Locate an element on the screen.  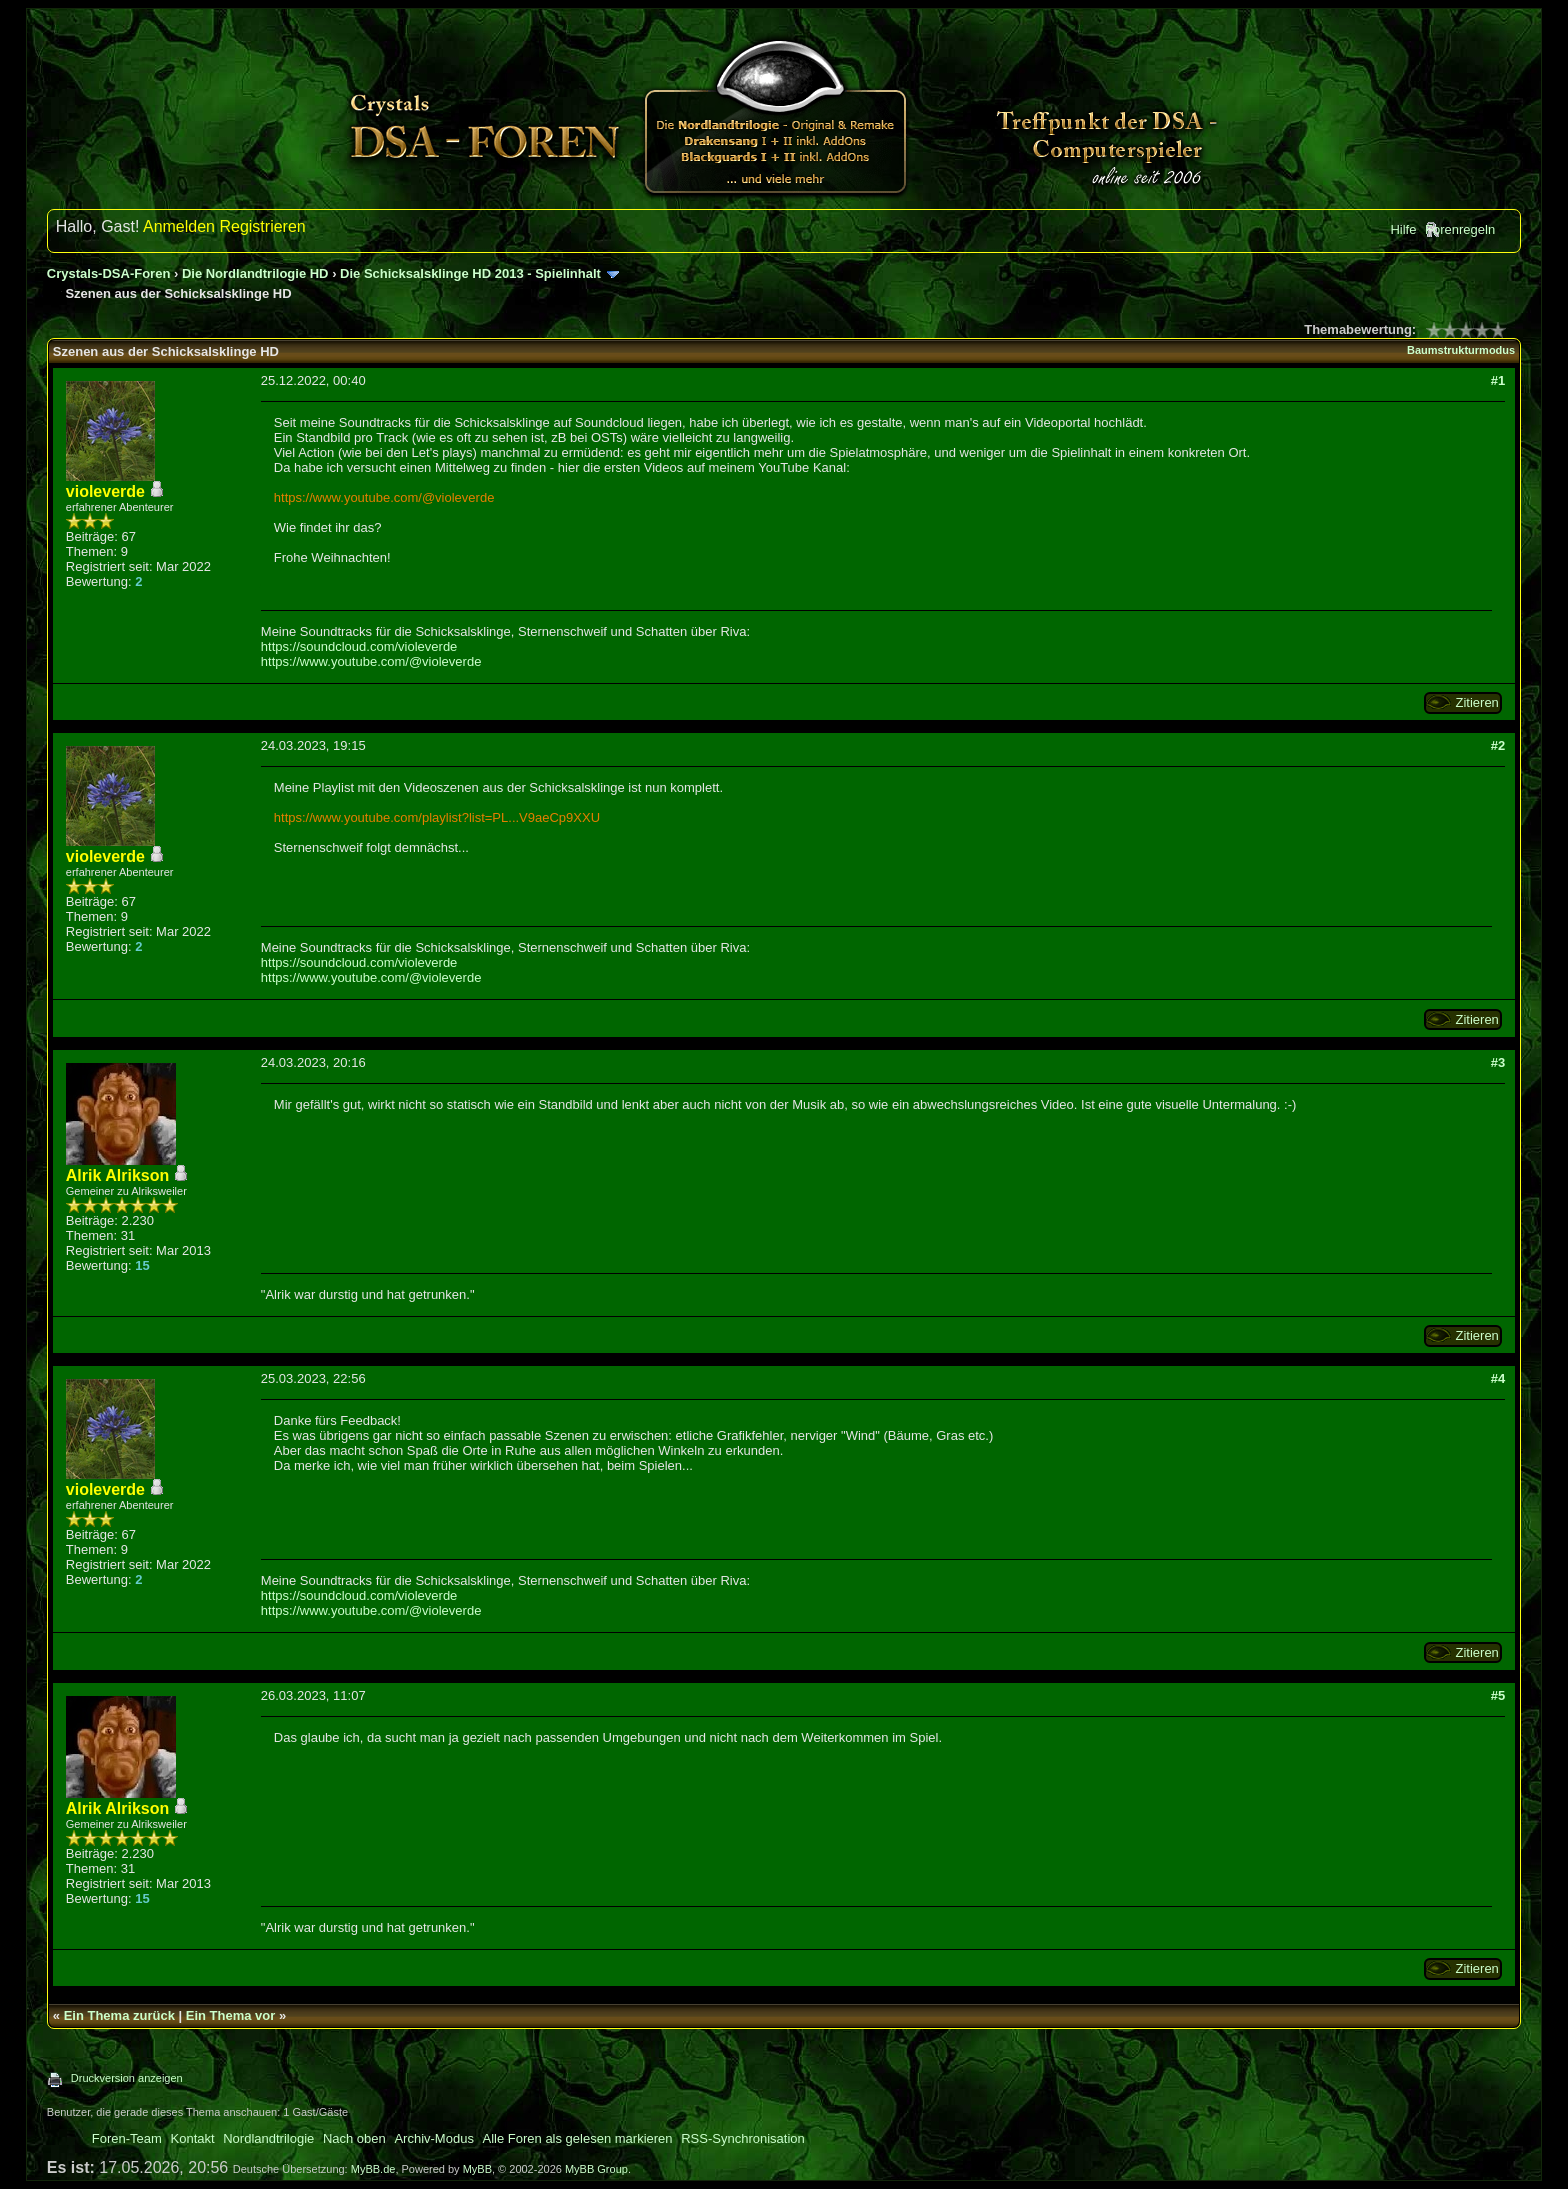
https://www.youtube.com/playlist?list=PL...V9aeCp9XXU is located at coordinates (437, 817).